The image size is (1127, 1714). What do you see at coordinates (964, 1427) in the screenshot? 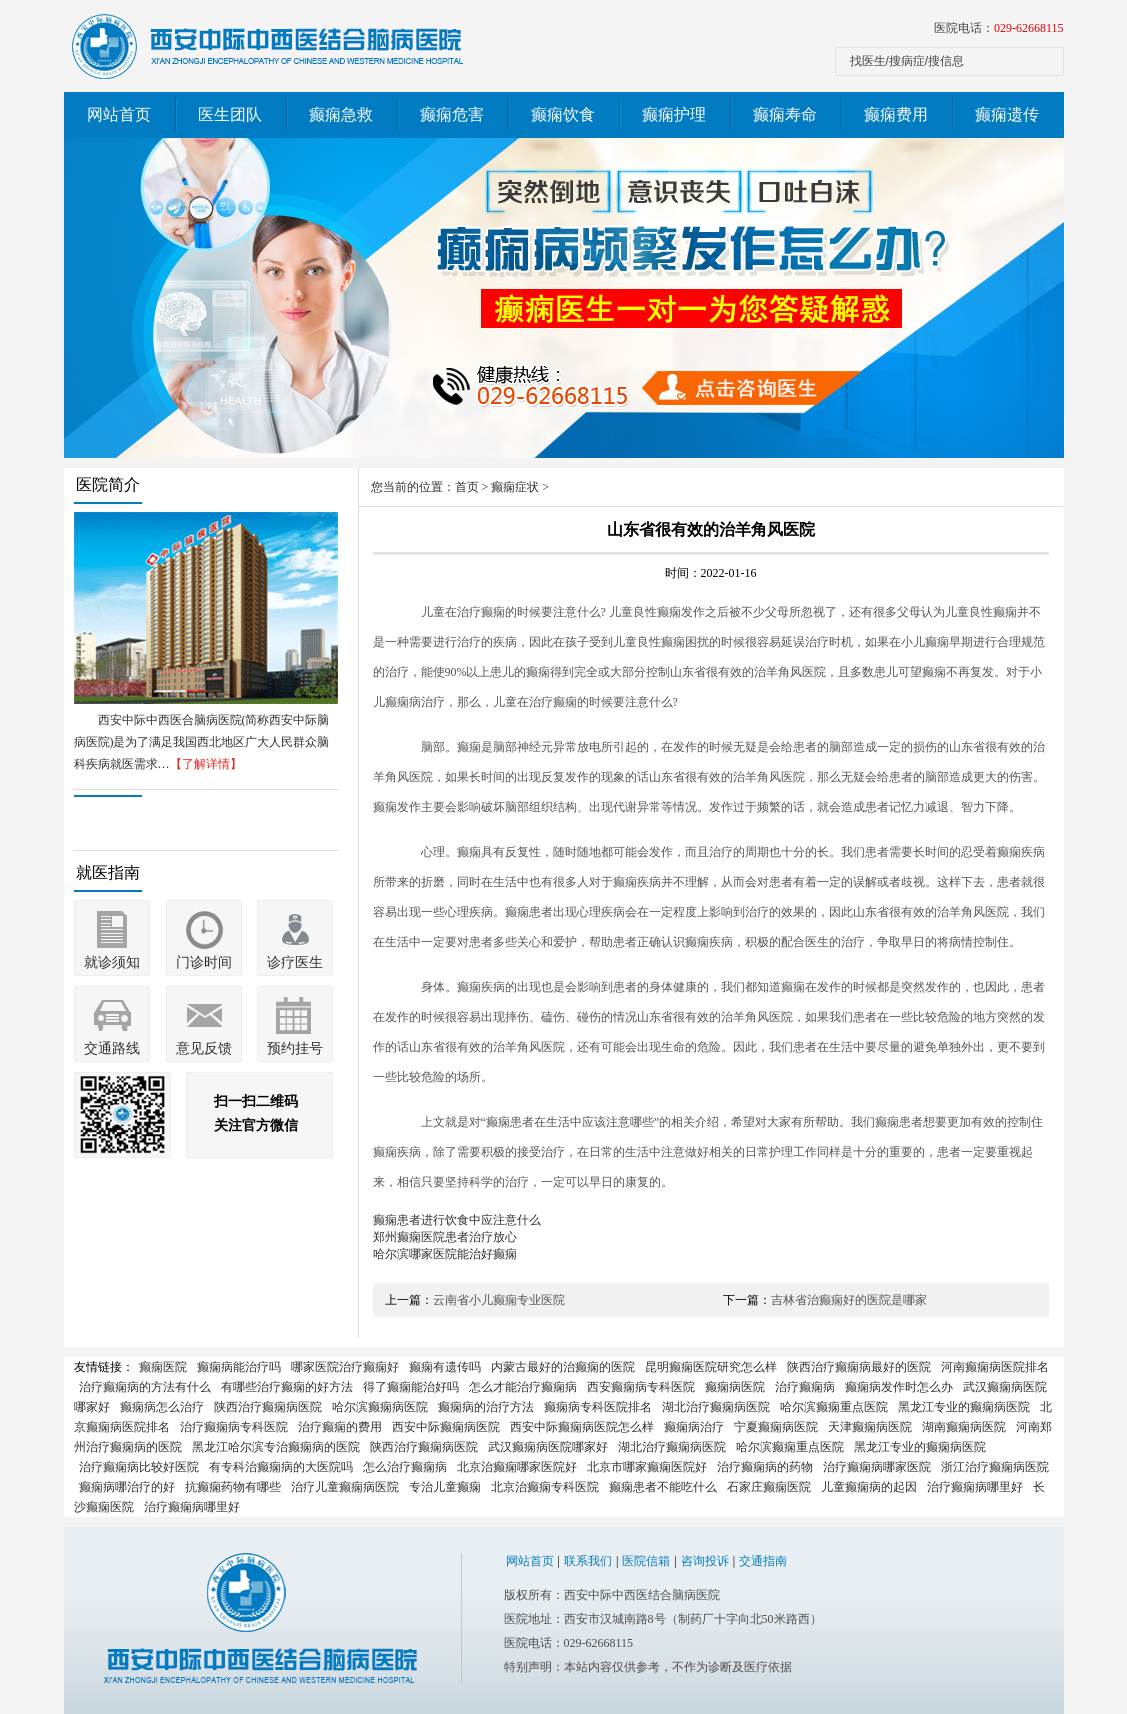
I see `湖南癫痫病医院` at bounding box center [964, 1427].